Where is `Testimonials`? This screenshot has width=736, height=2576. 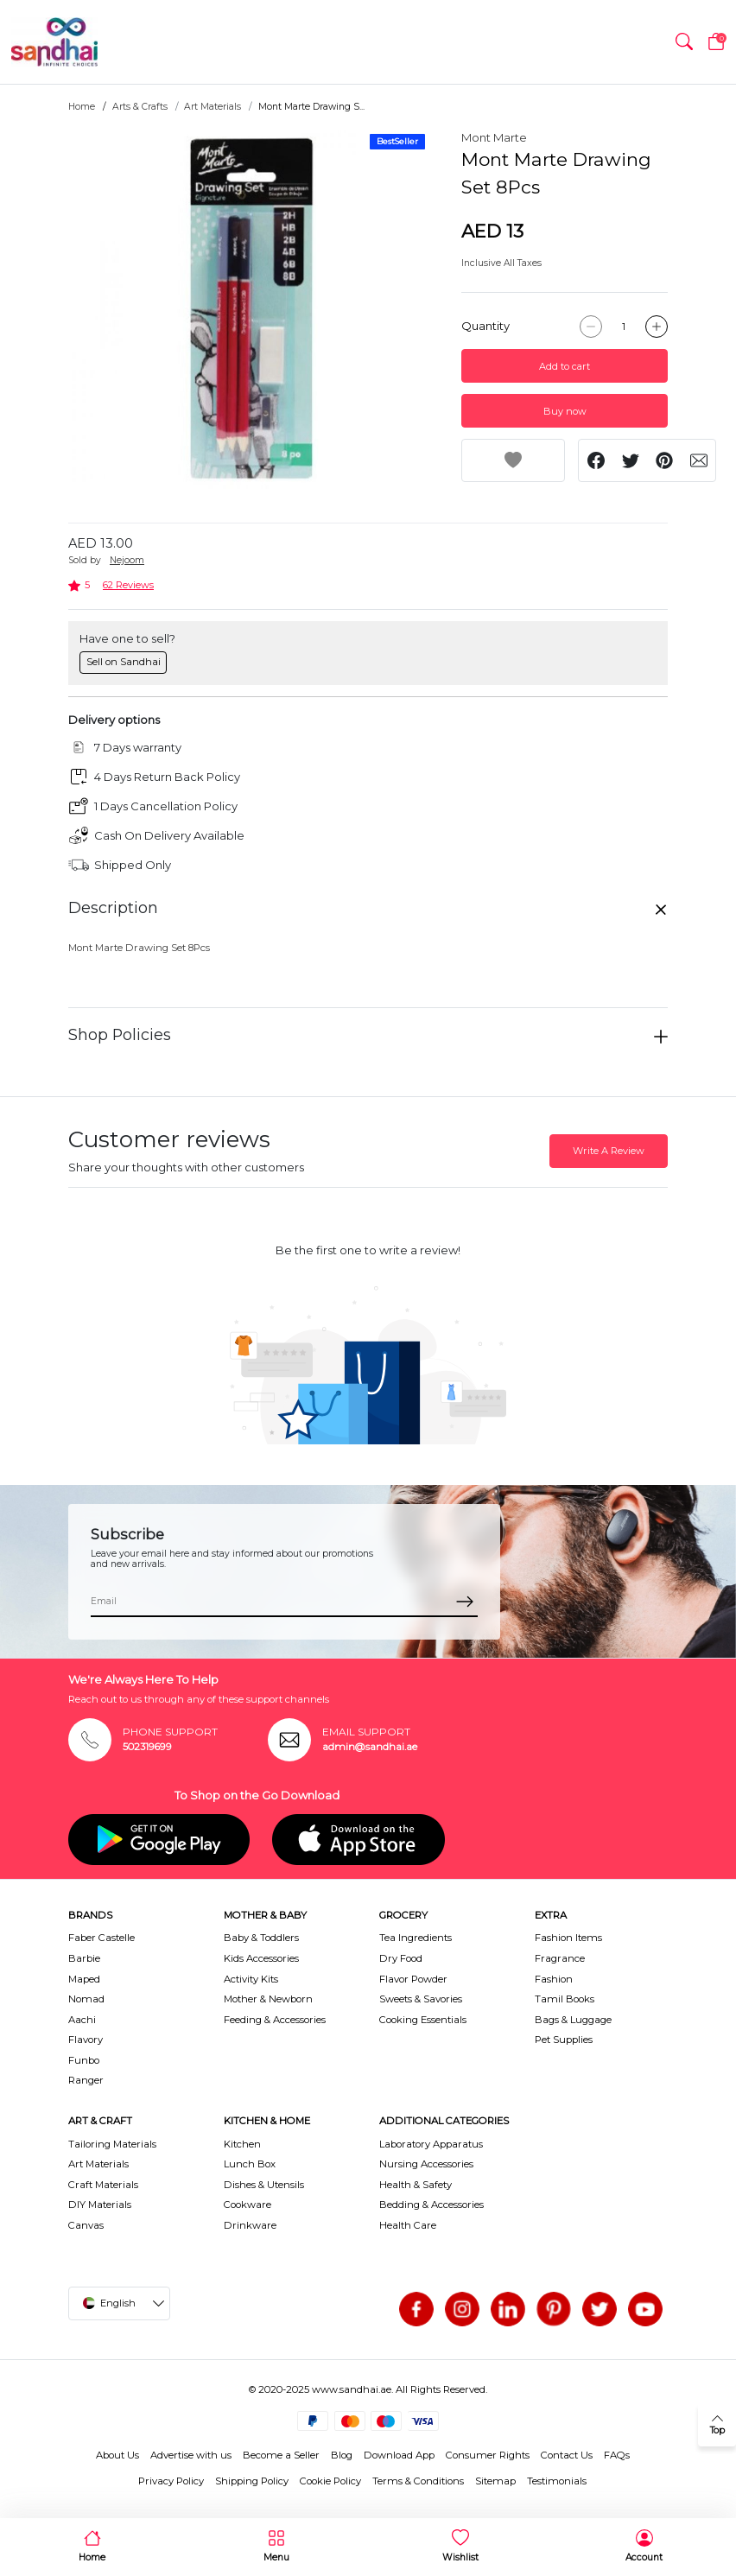
Testimonials is located at coordinates (557, 2481).